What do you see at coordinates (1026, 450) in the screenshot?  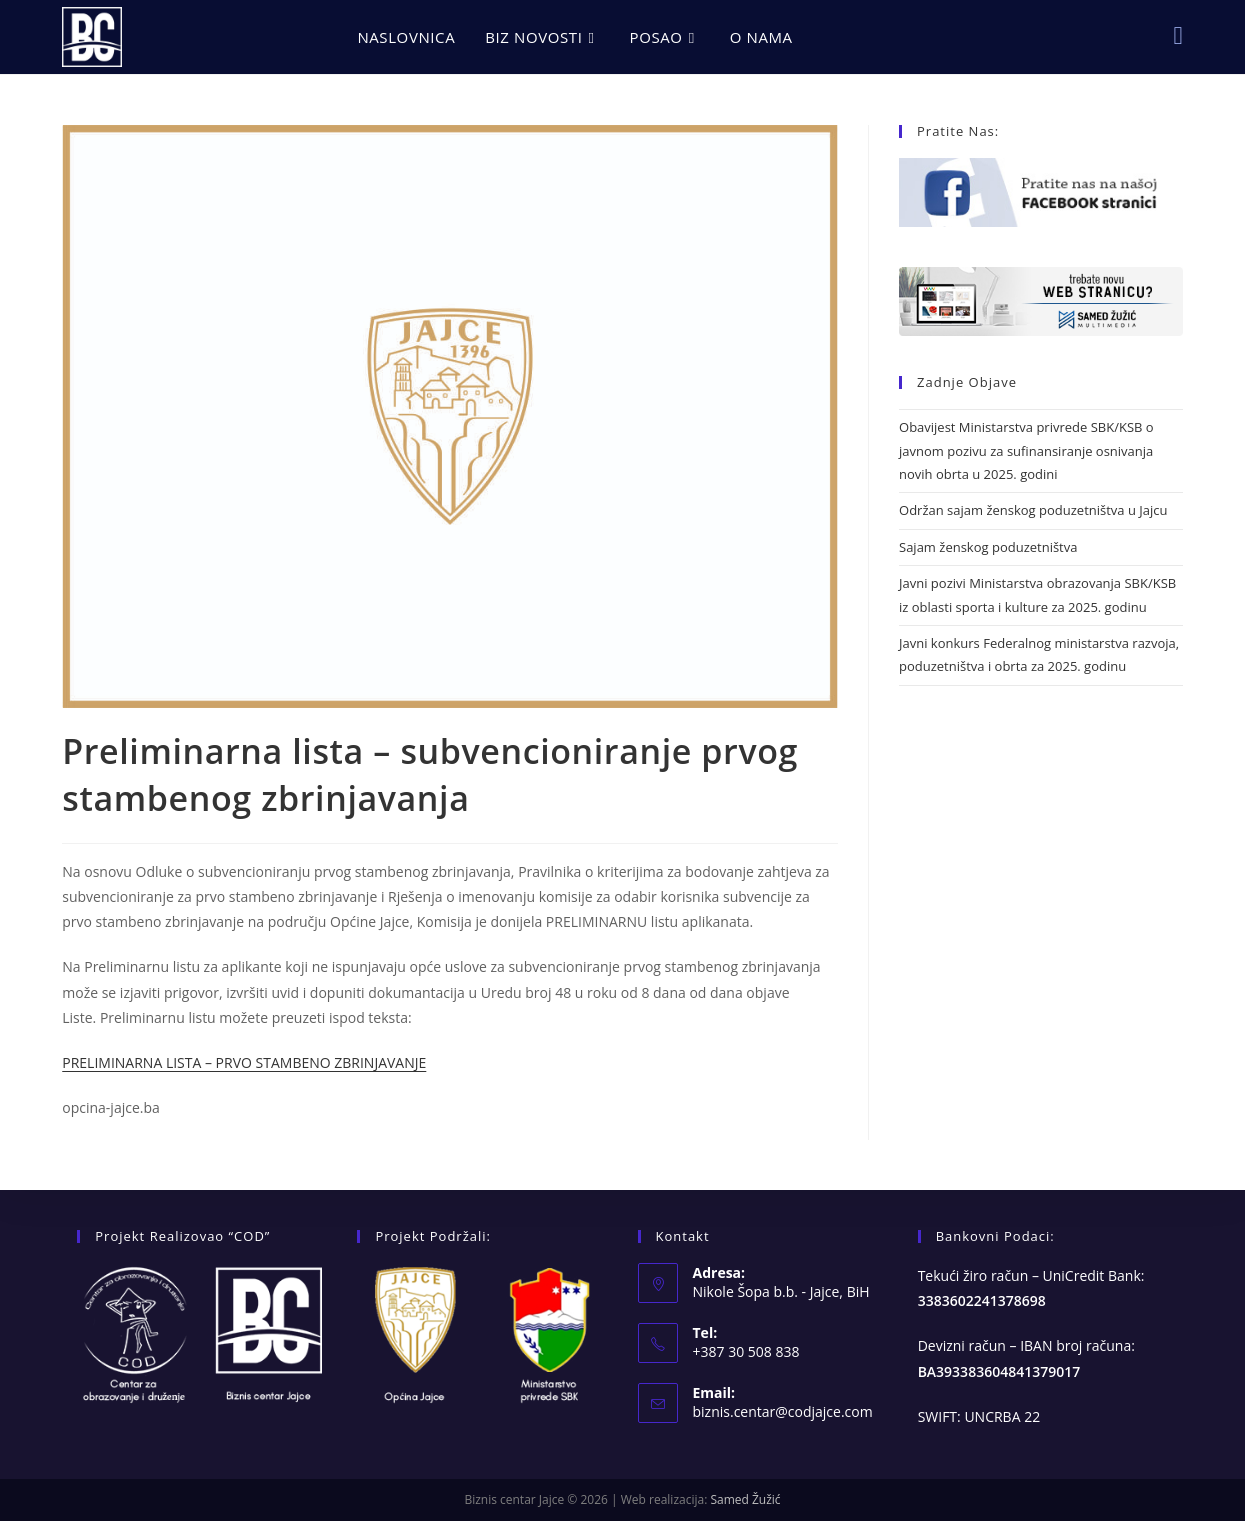 I see `Obavijest Ministarstva privrede SBK/KSB o javnom pozivu za sufinansiranje osnivanja novih obrta u 2025. godini` at bounding box center [1026, 450].